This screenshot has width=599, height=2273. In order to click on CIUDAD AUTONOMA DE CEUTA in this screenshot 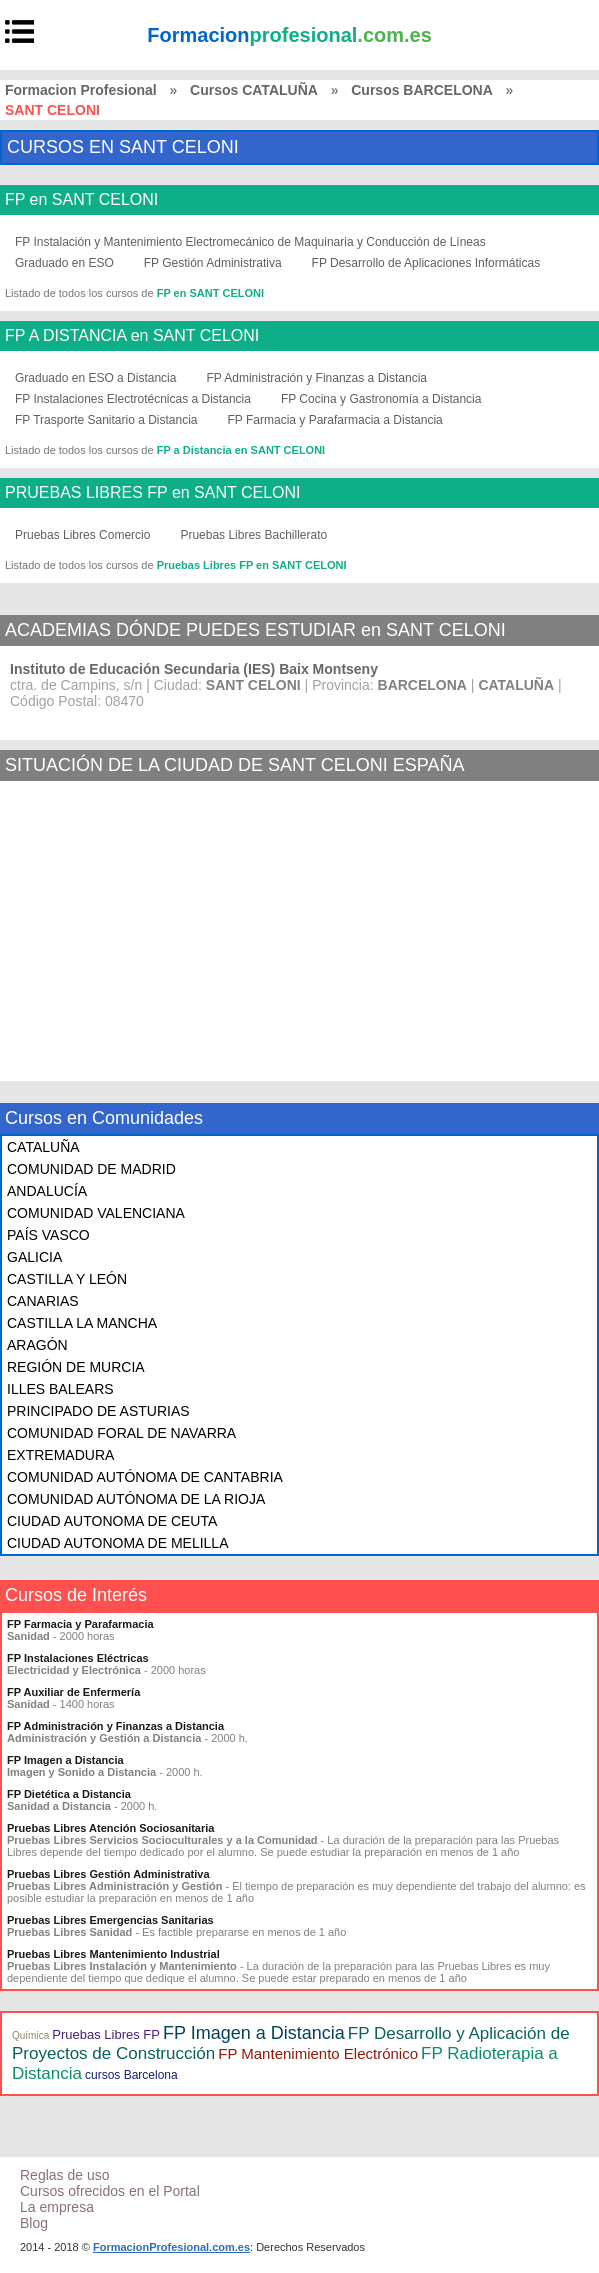, I will do `click(112, 1521)`.